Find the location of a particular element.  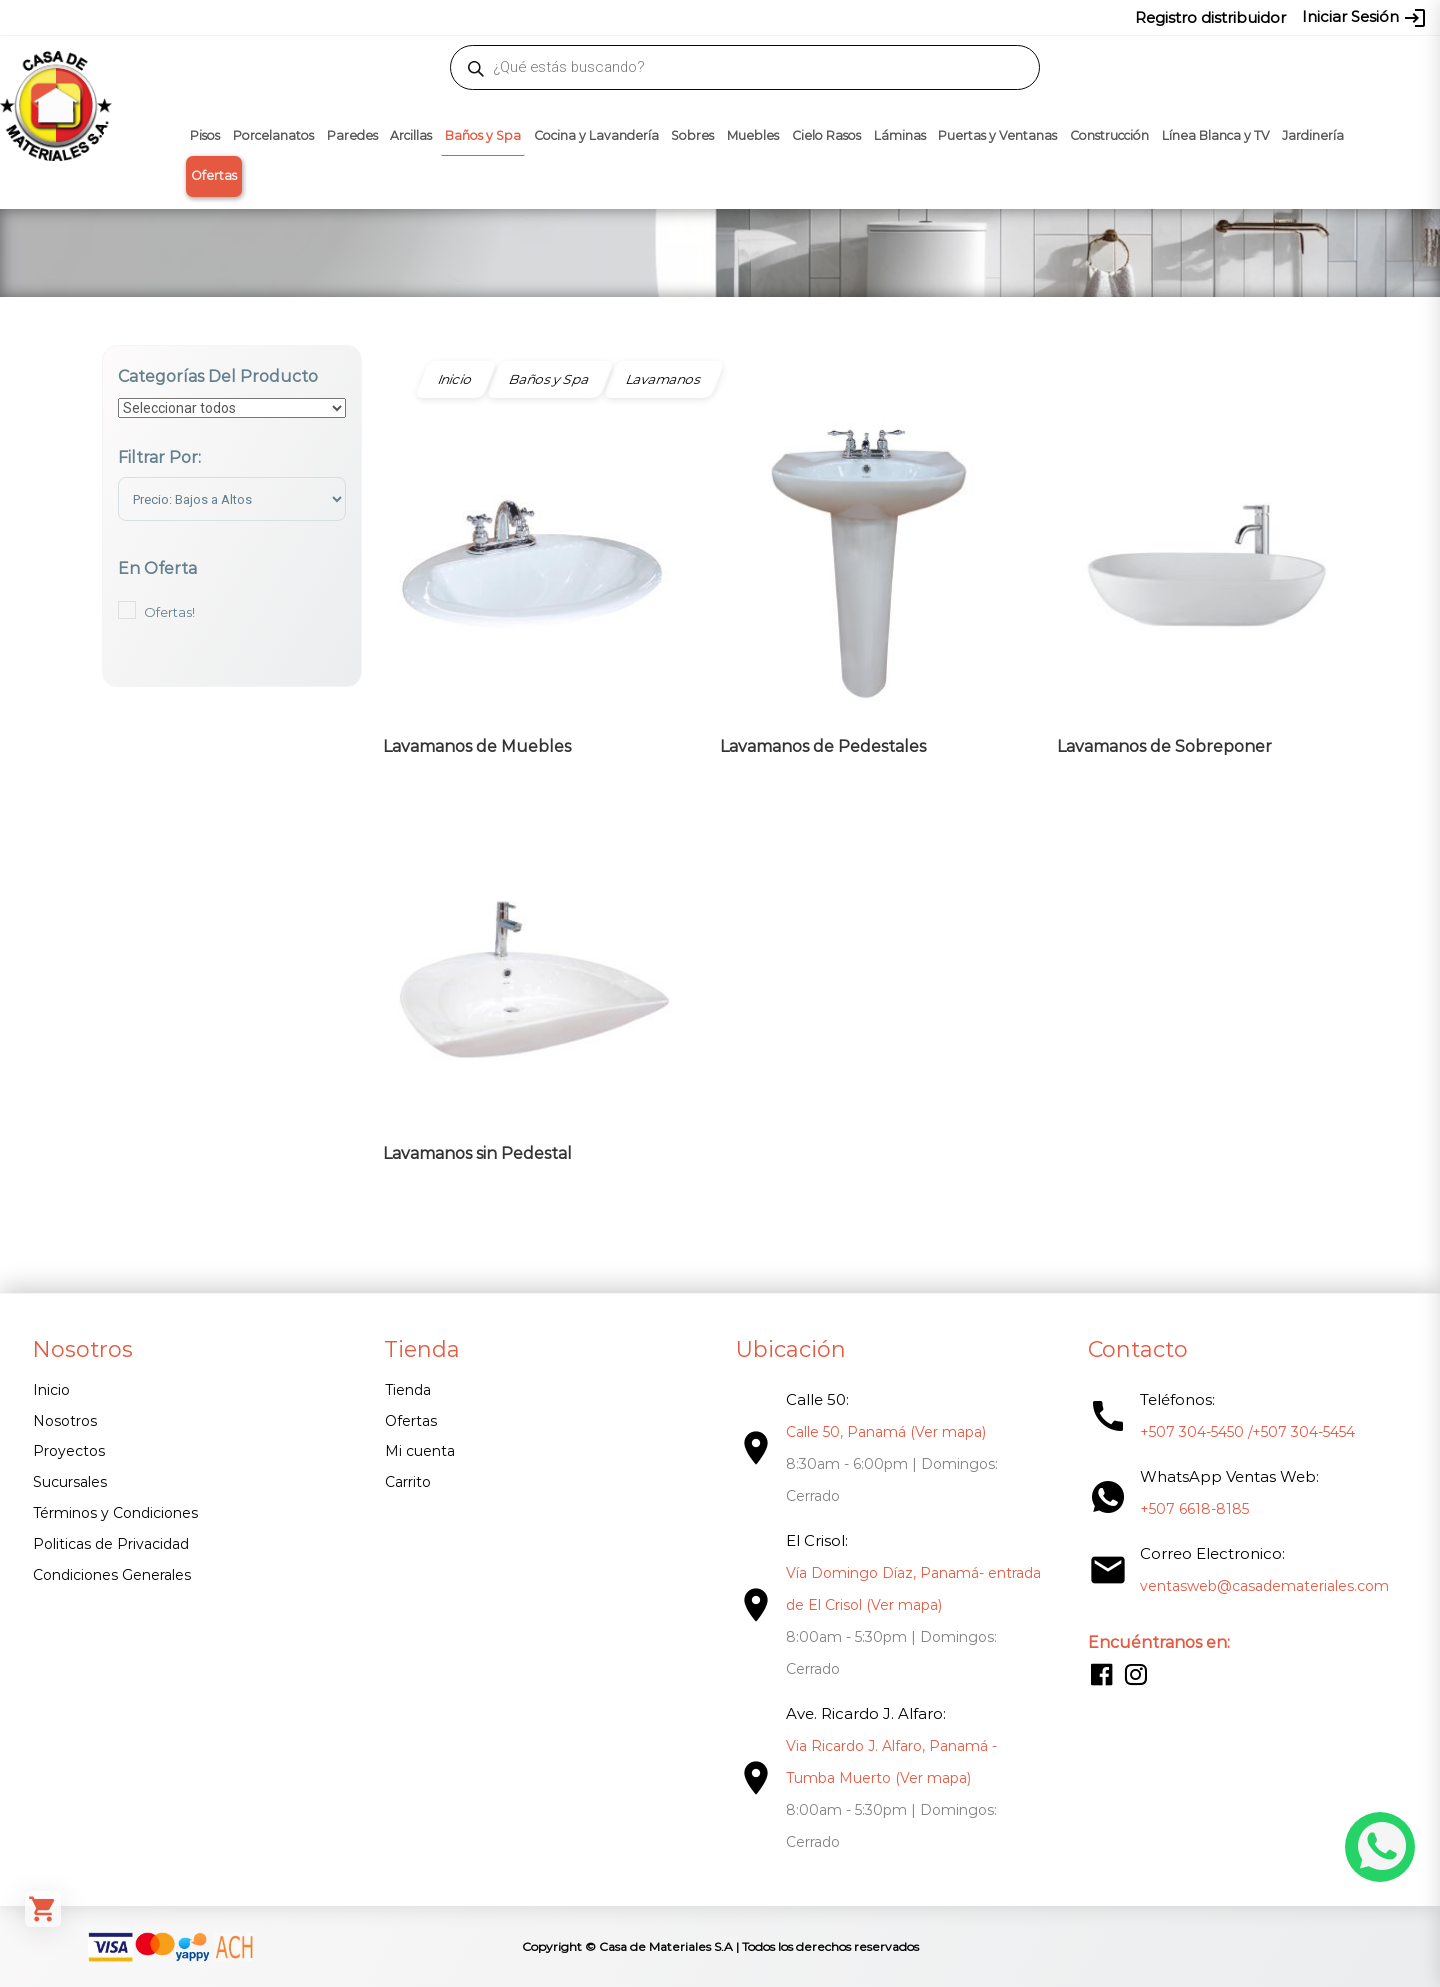

Registro distribuidor is located at coordinates (1210, 17).